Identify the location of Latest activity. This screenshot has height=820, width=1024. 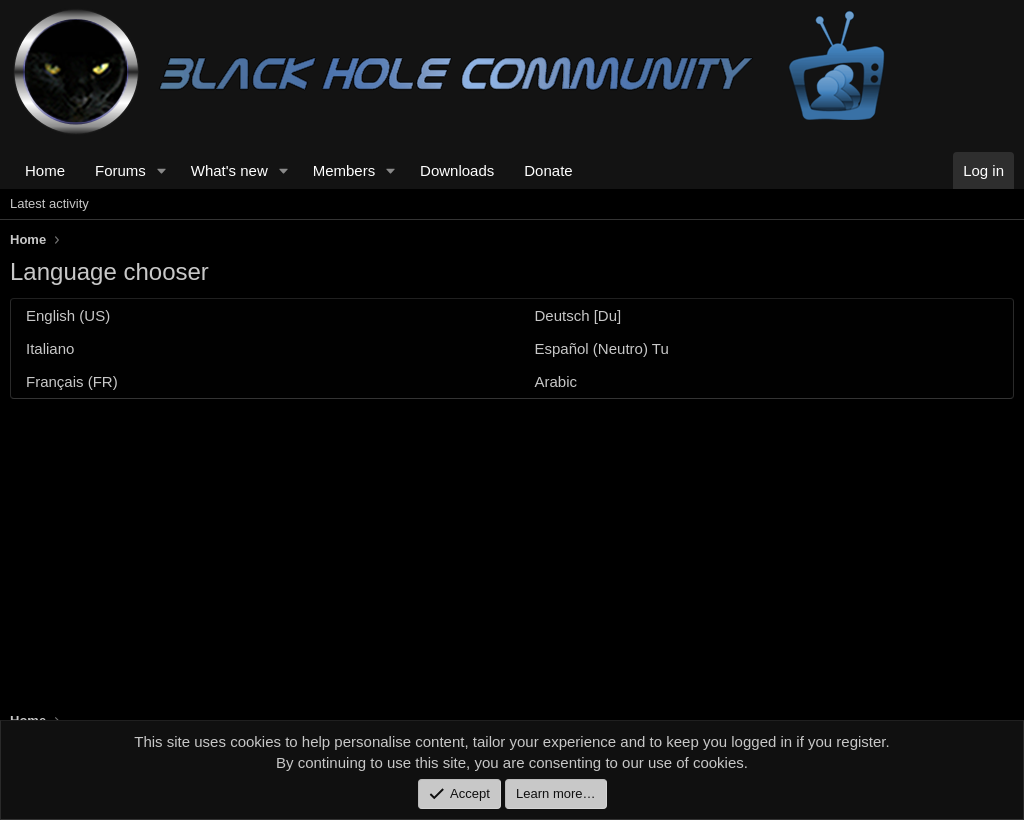
(49, 203).